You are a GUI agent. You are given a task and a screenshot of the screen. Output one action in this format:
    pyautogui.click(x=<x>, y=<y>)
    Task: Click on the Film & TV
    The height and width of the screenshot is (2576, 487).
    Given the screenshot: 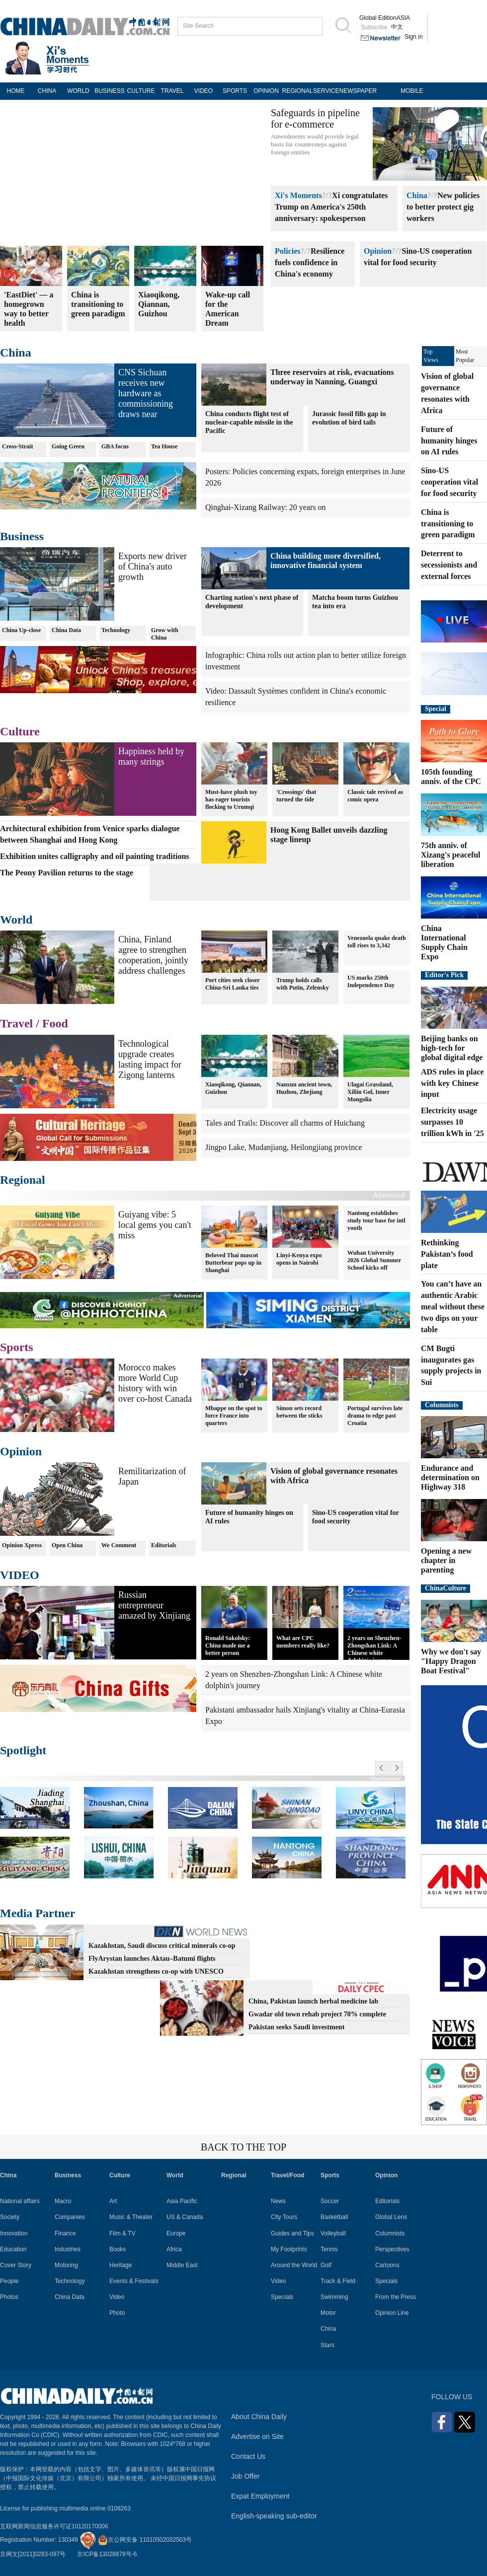 What is the action you would take?
    pyautogui.click(x=122, y=2233)
    